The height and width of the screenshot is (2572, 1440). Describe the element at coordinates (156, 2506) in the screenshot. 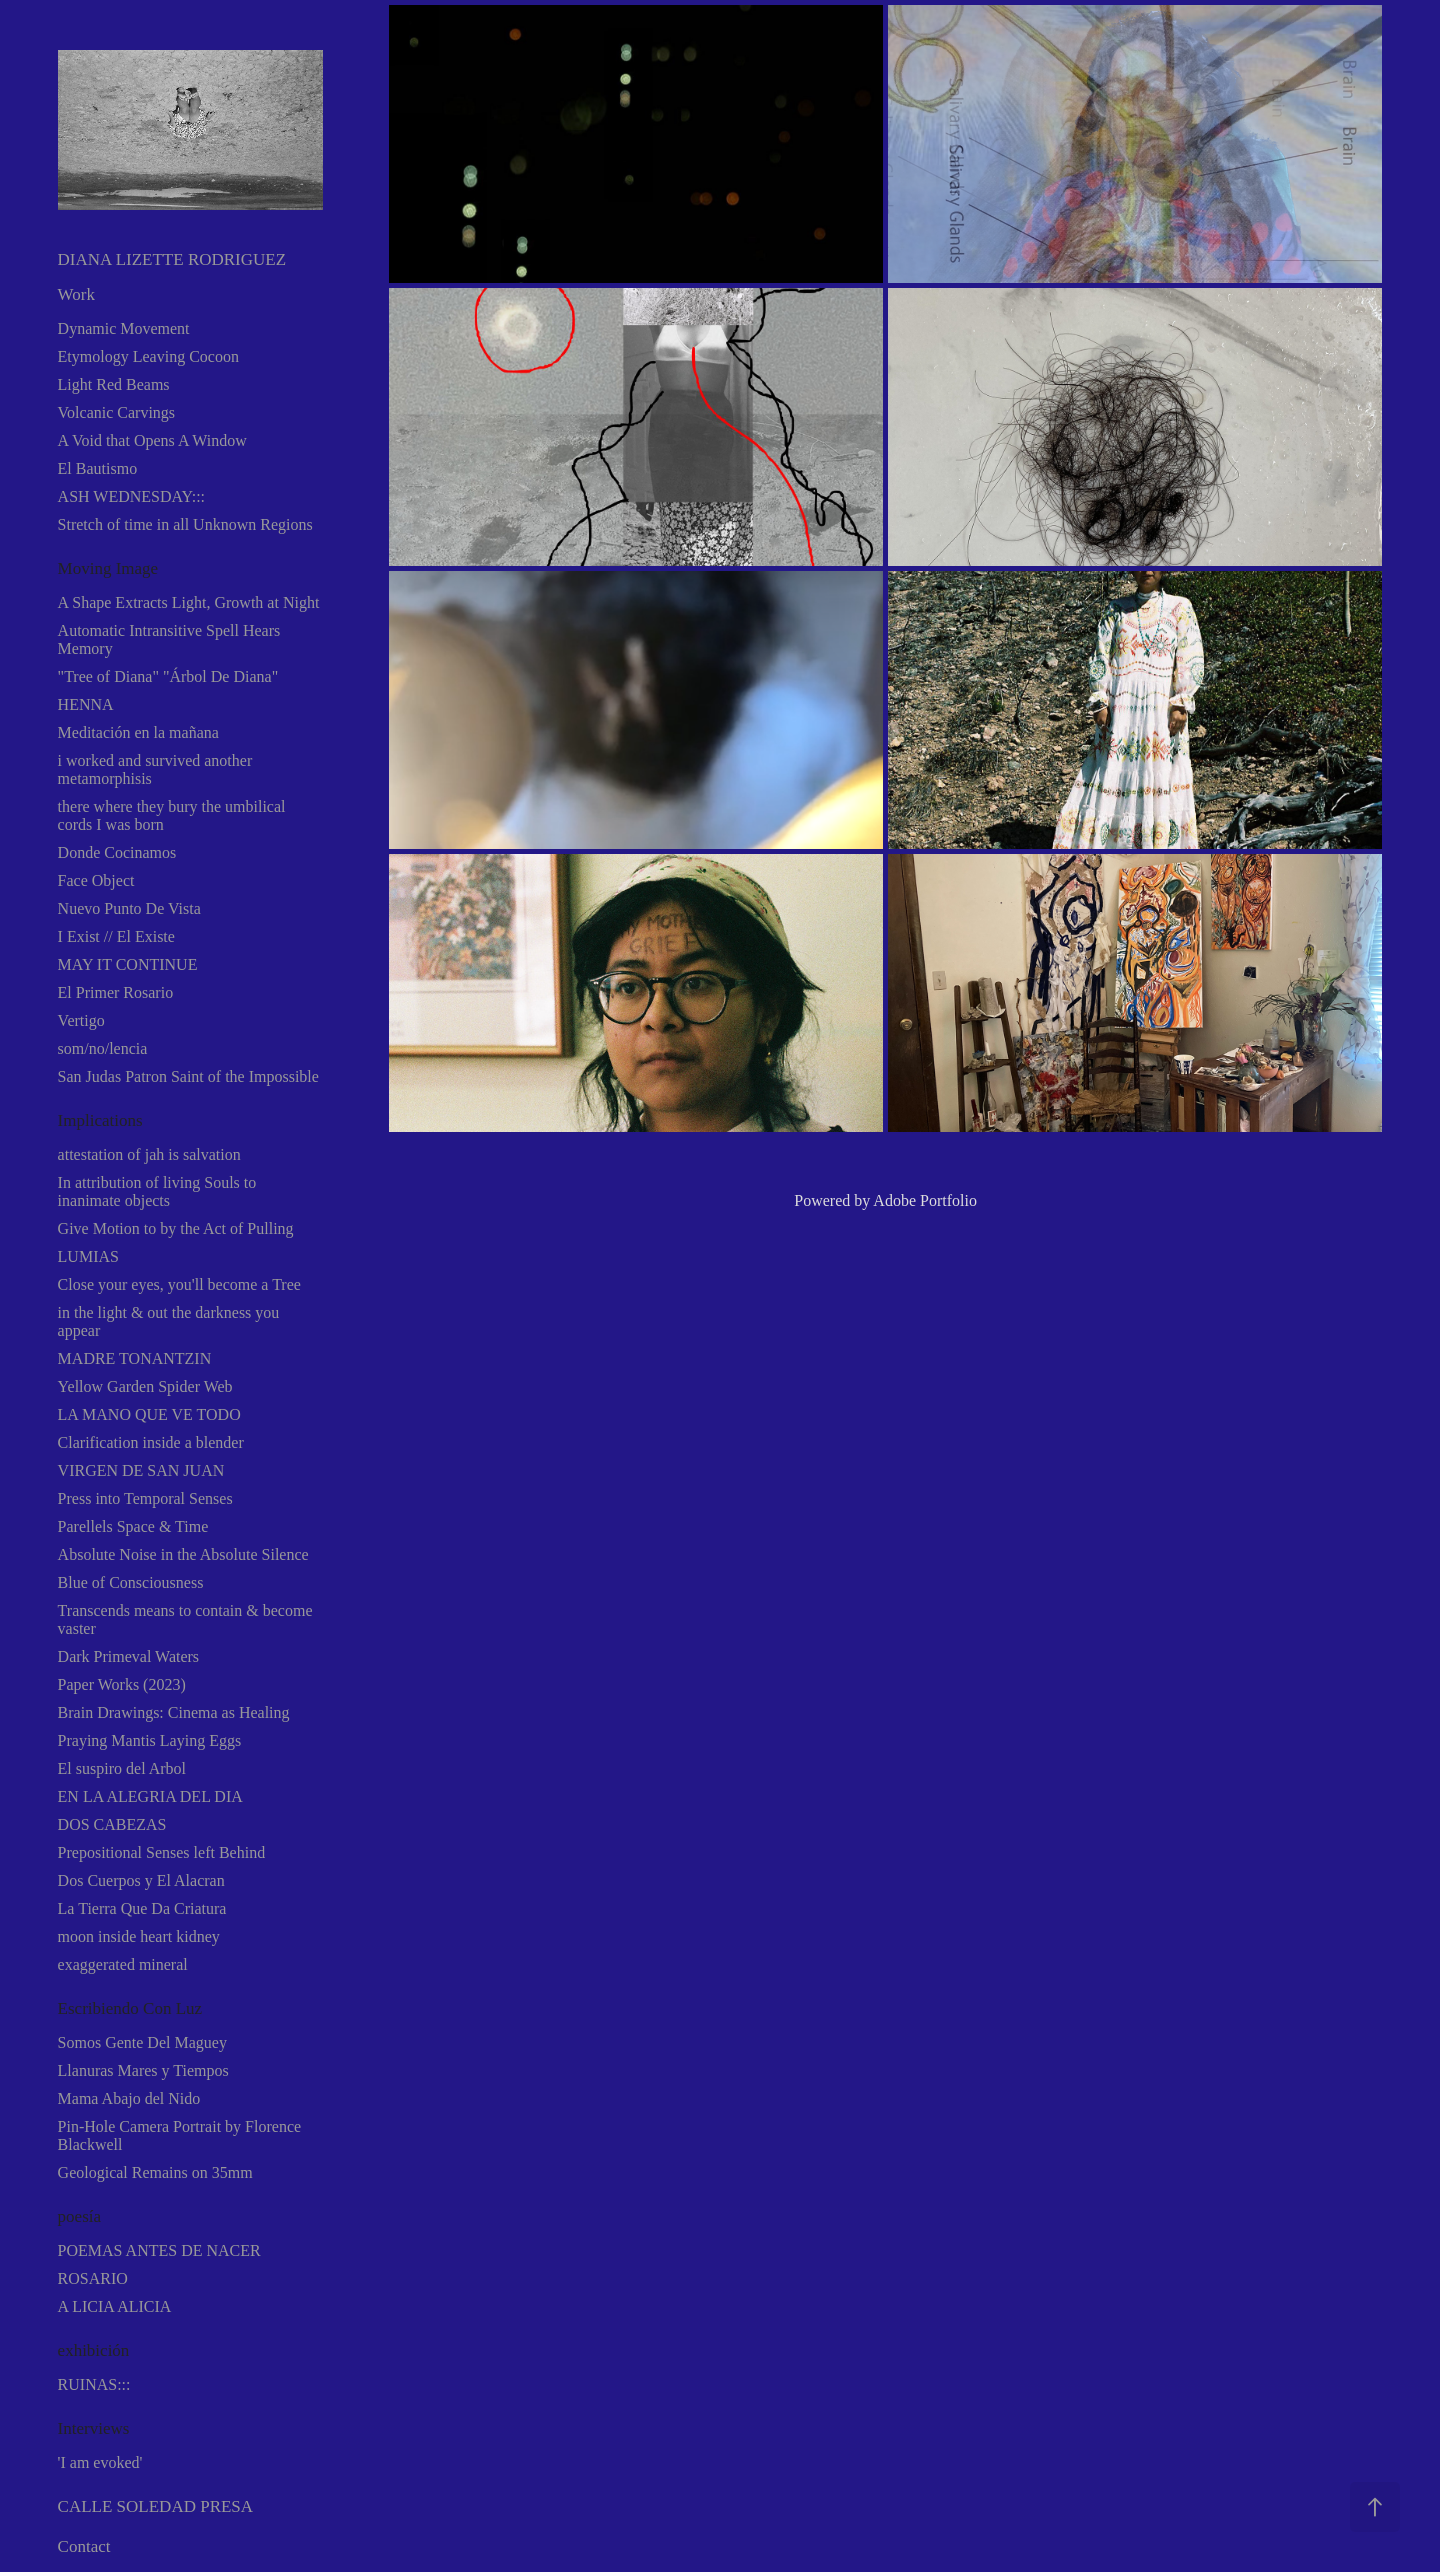

I see `CALLE SOLEDAD PRESA` at that location.